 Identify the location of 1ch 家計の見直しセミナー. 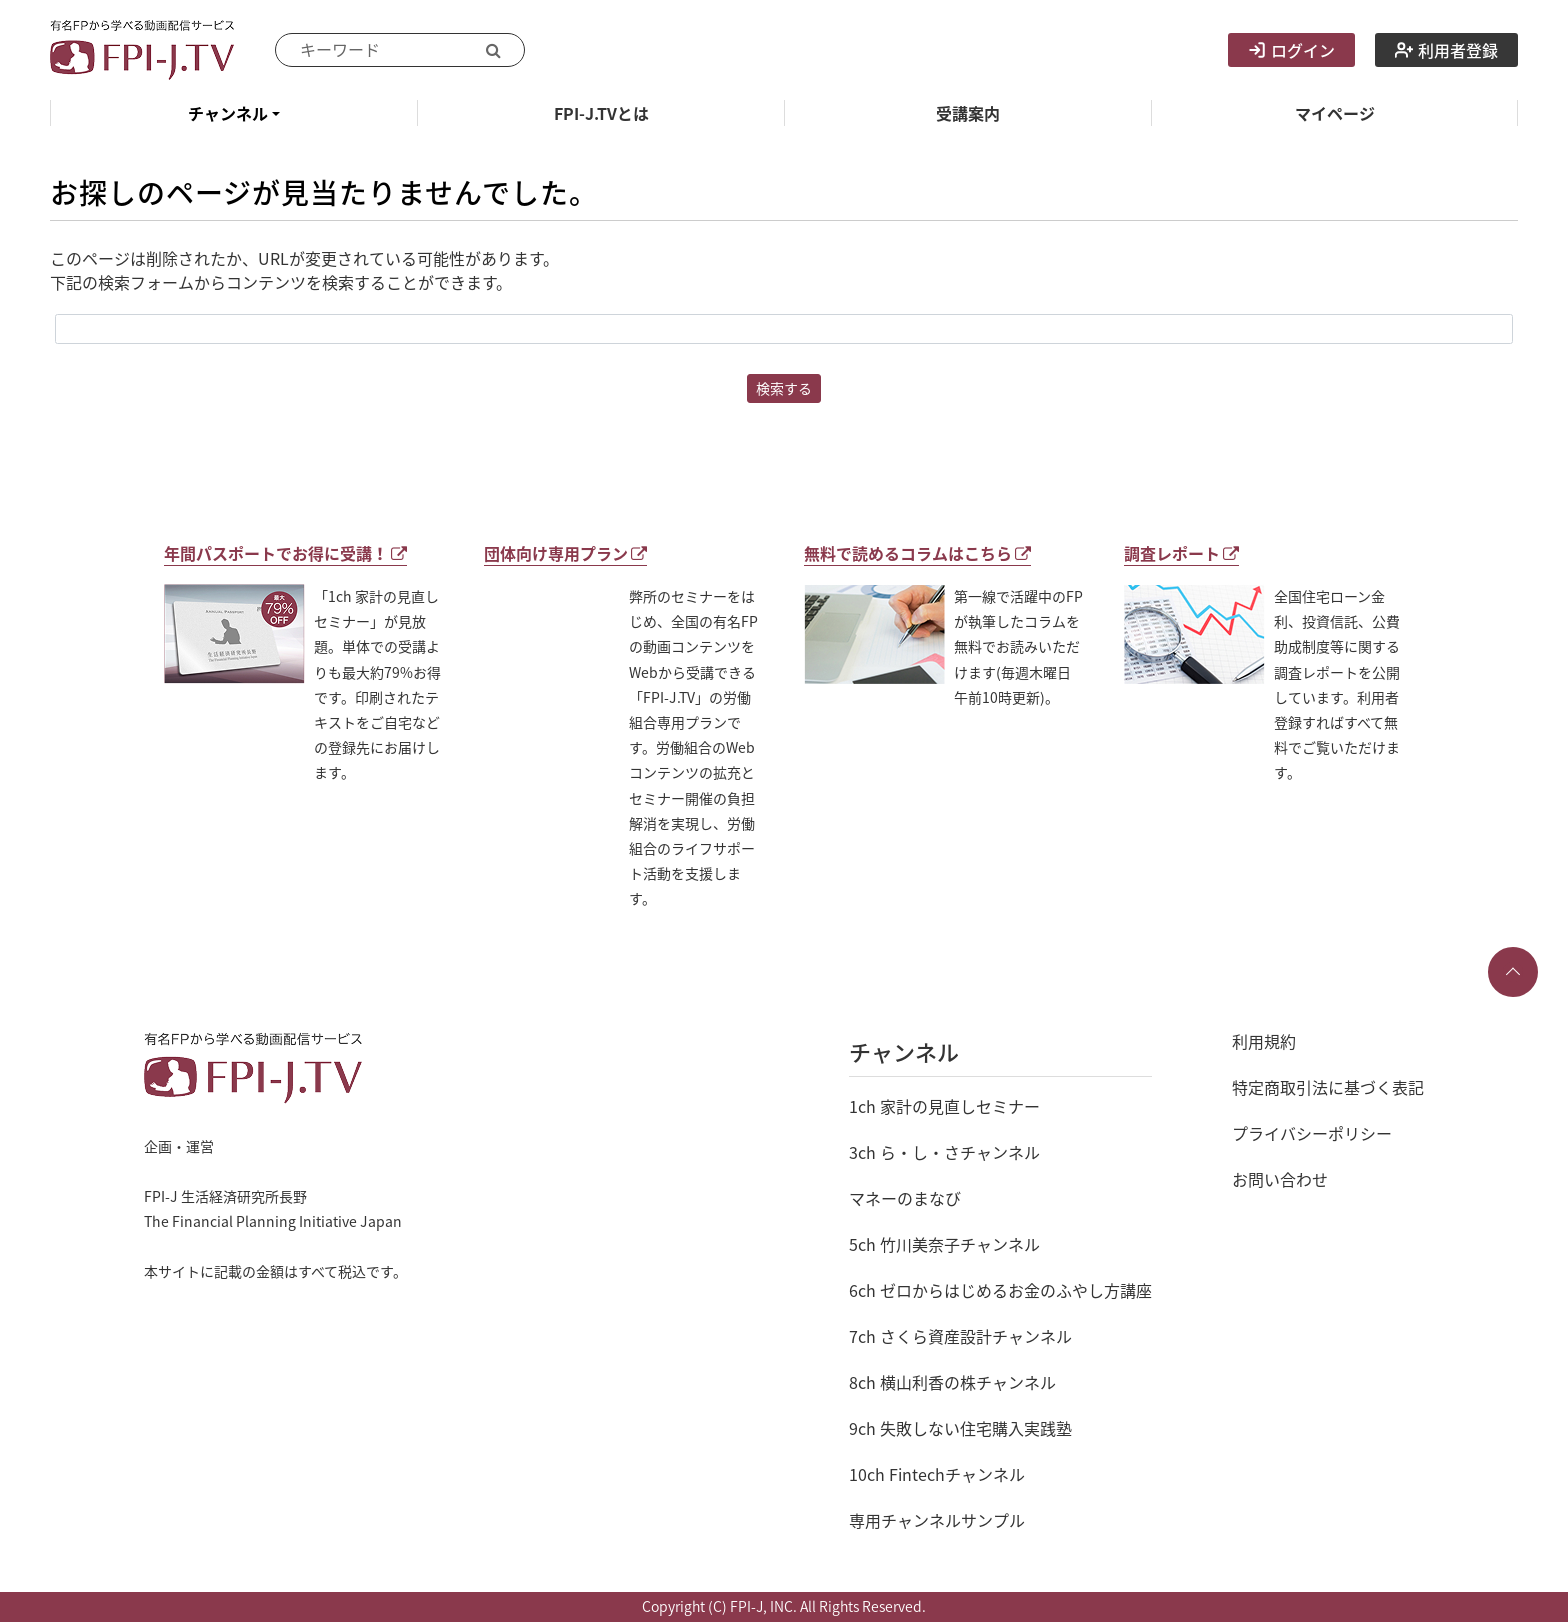
(944, 1106).